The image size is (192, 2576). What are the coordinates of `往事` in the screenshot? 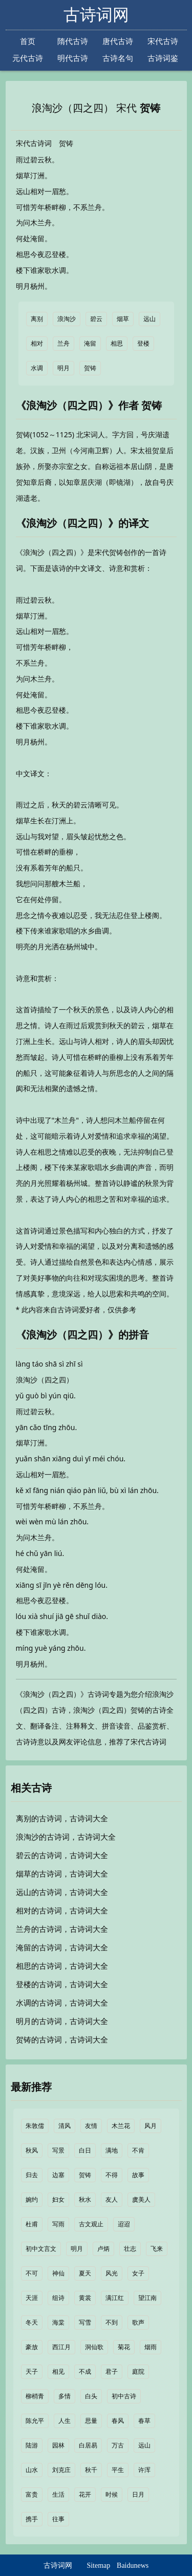 It's located at (58, 2519).